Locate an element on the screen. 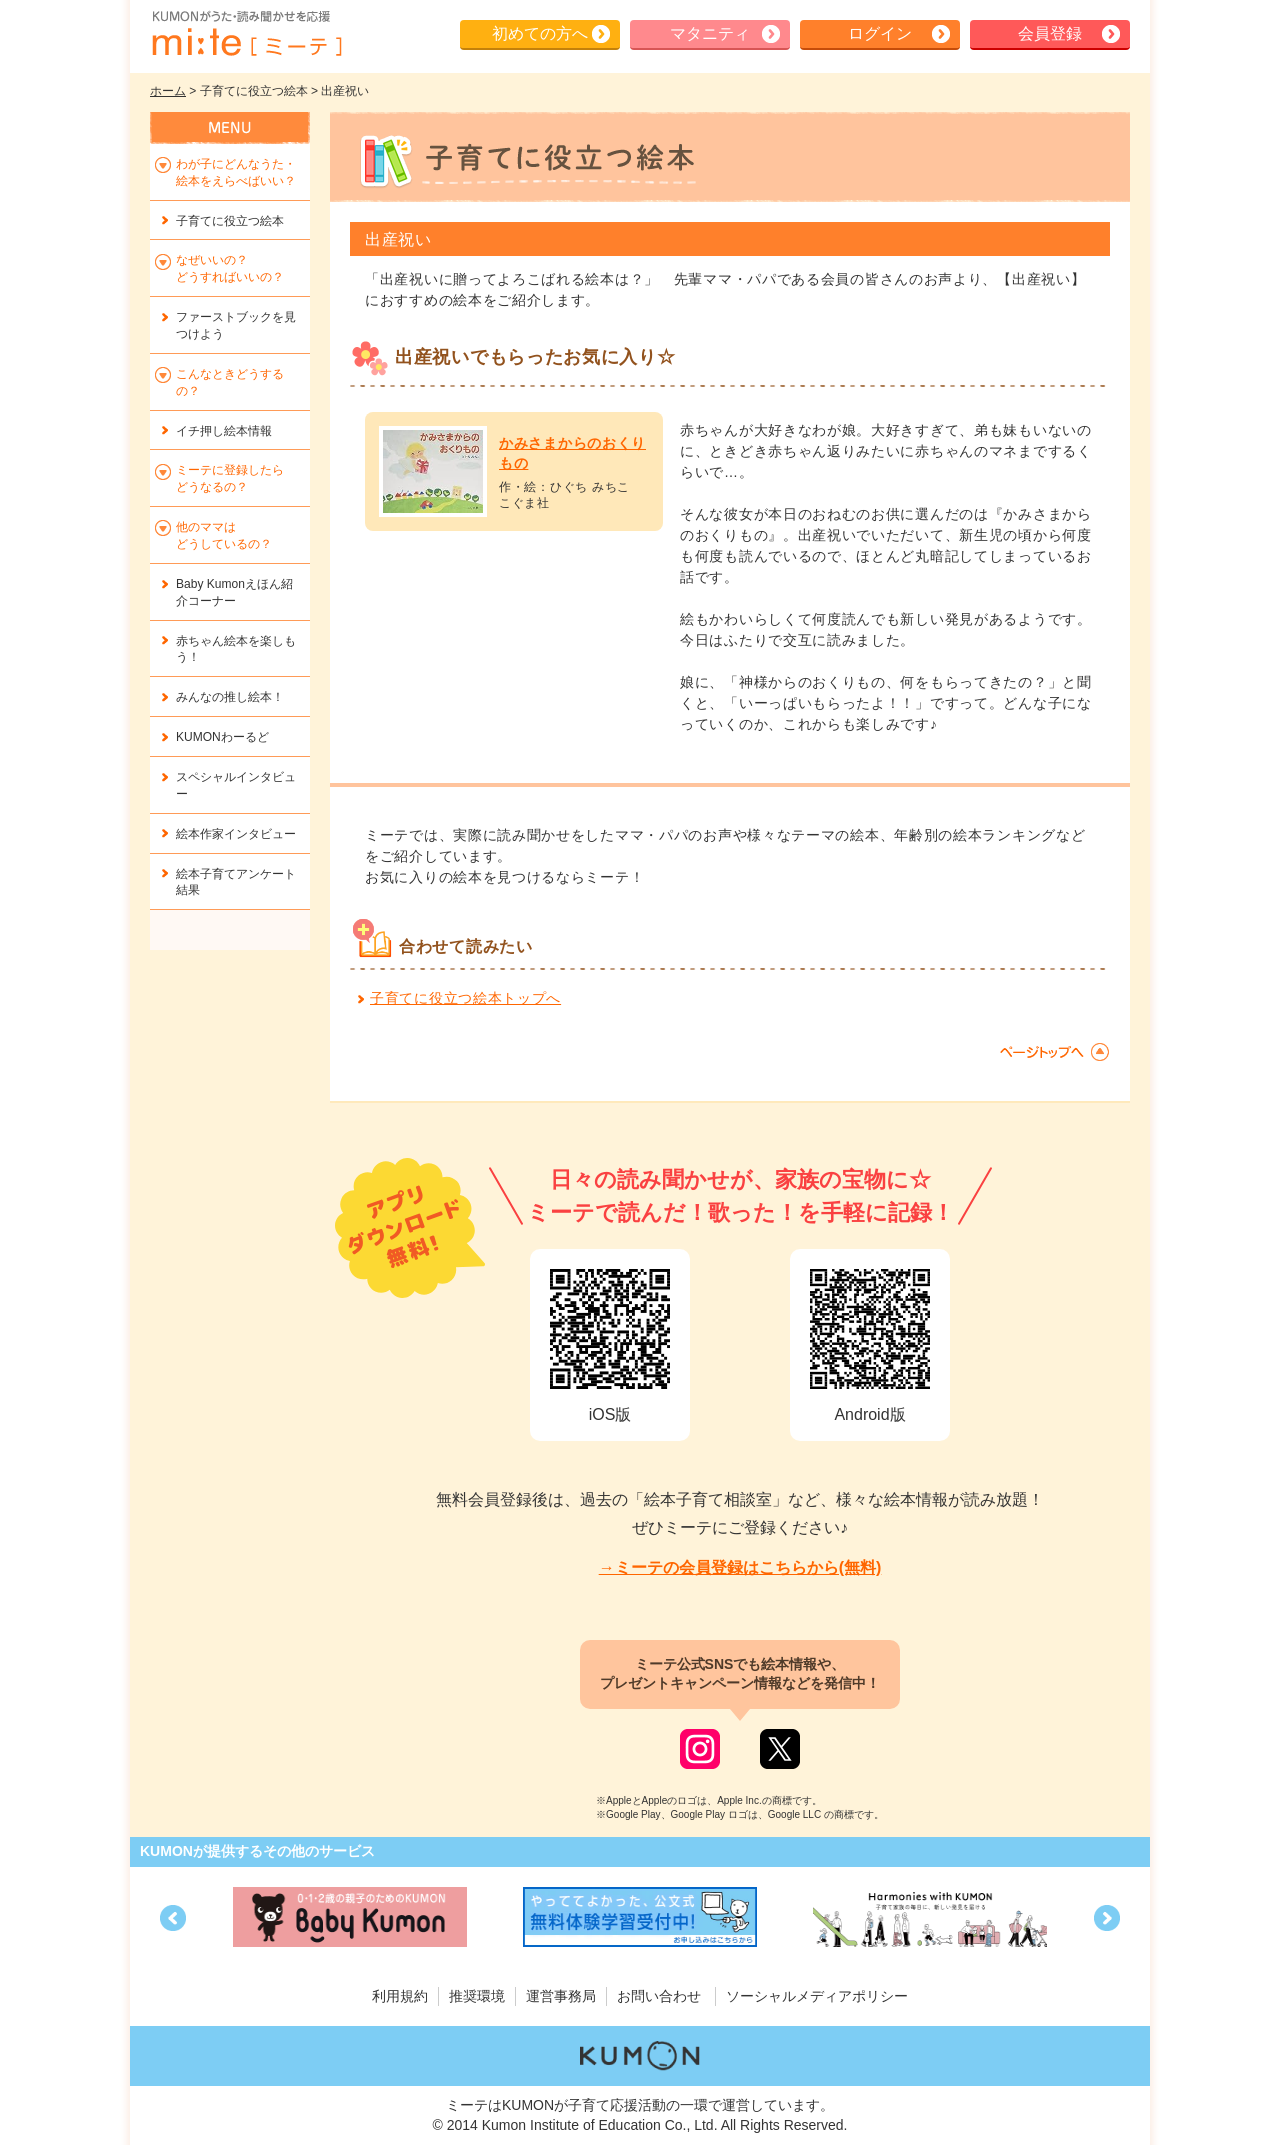 This screenshot has height=2145, width=1280. ファーストブックを is located at coordinates (236, 325).